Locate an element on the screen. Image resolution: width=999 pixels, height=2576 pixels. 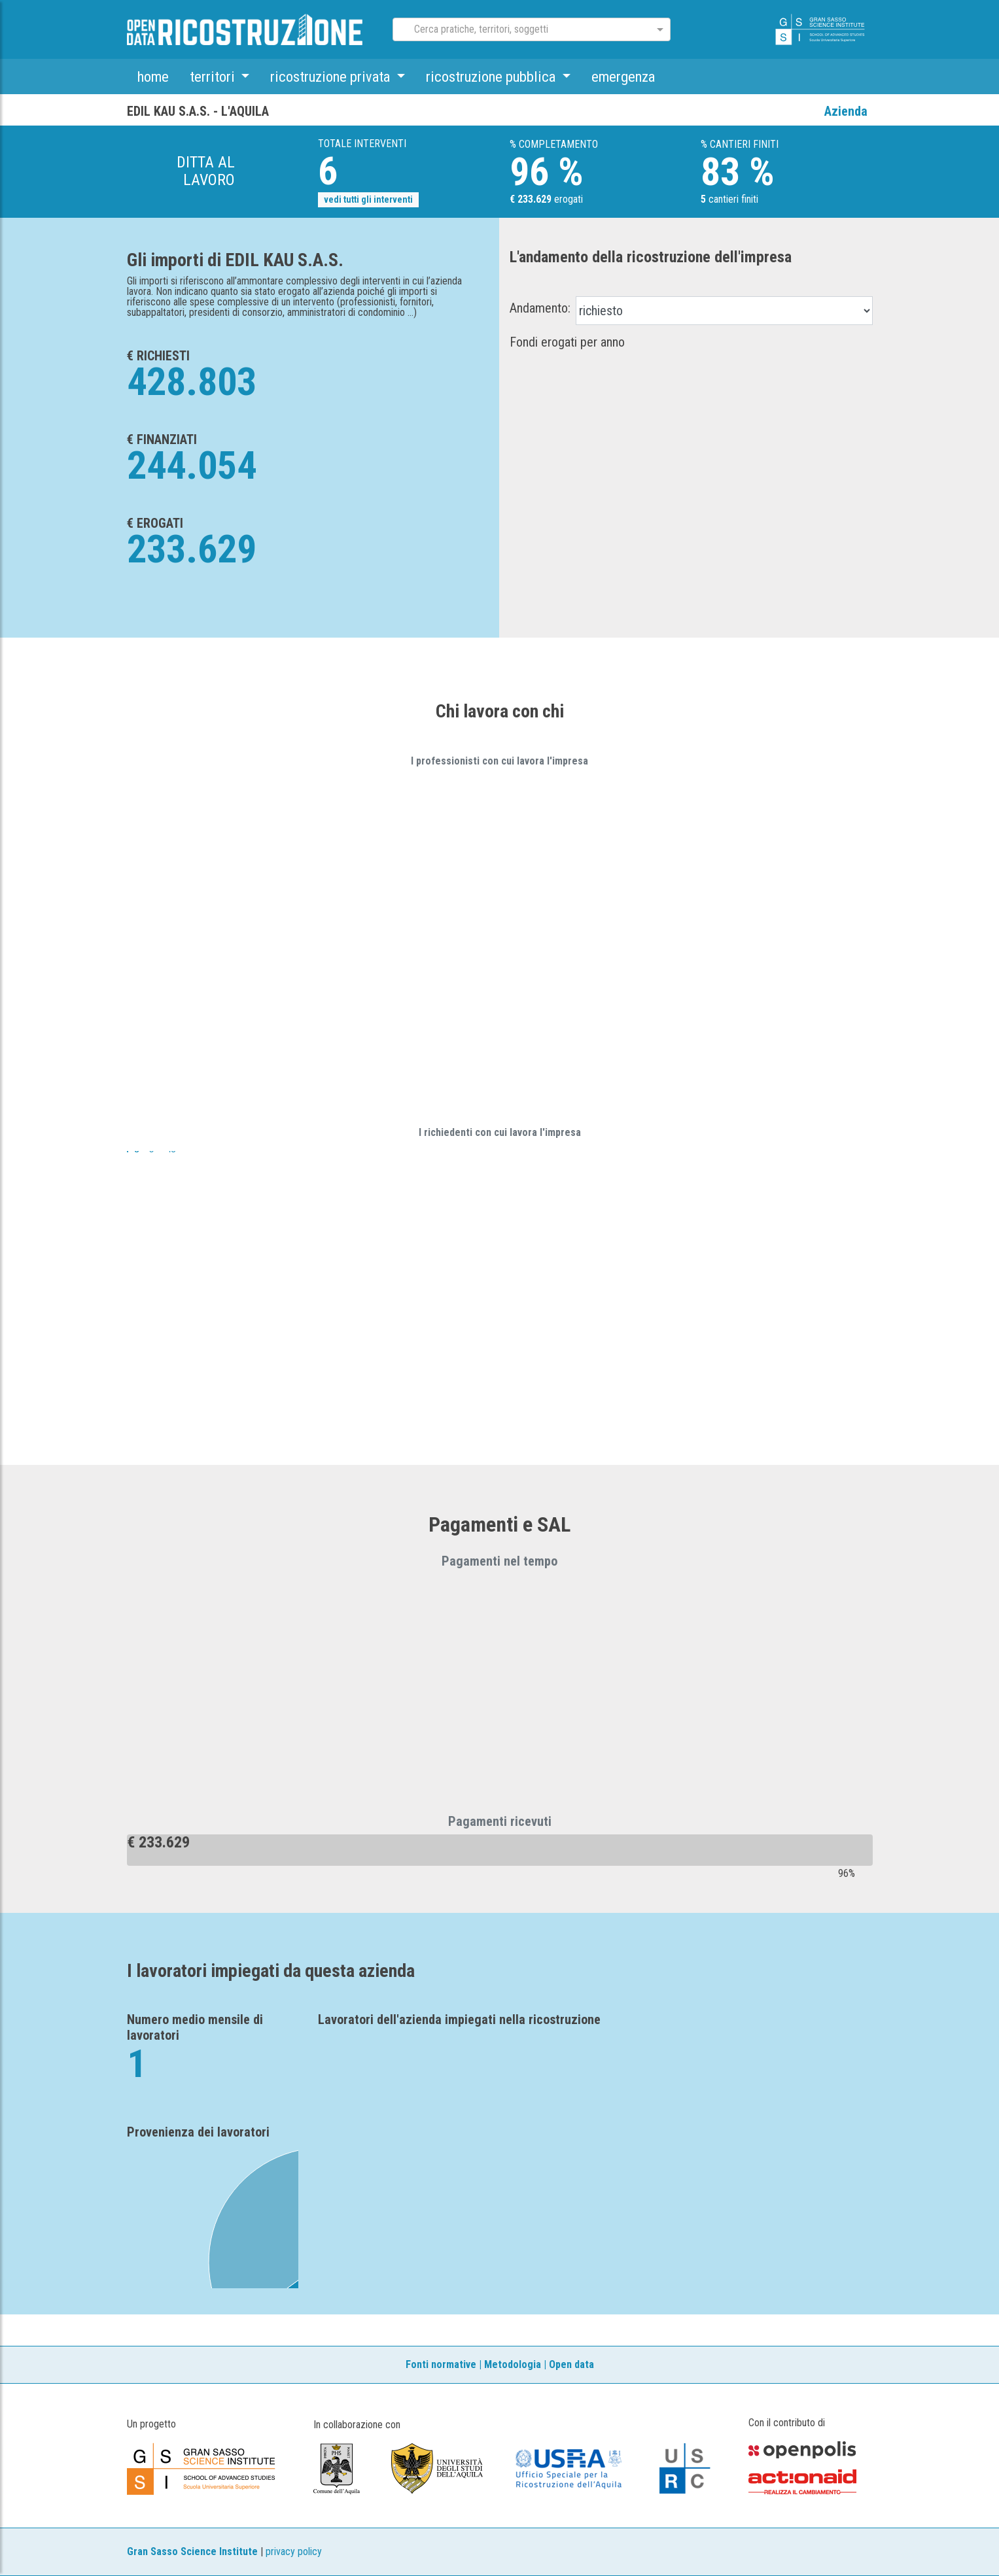
ricostruzione pubblica [button] is located at coordinates (492, 76).